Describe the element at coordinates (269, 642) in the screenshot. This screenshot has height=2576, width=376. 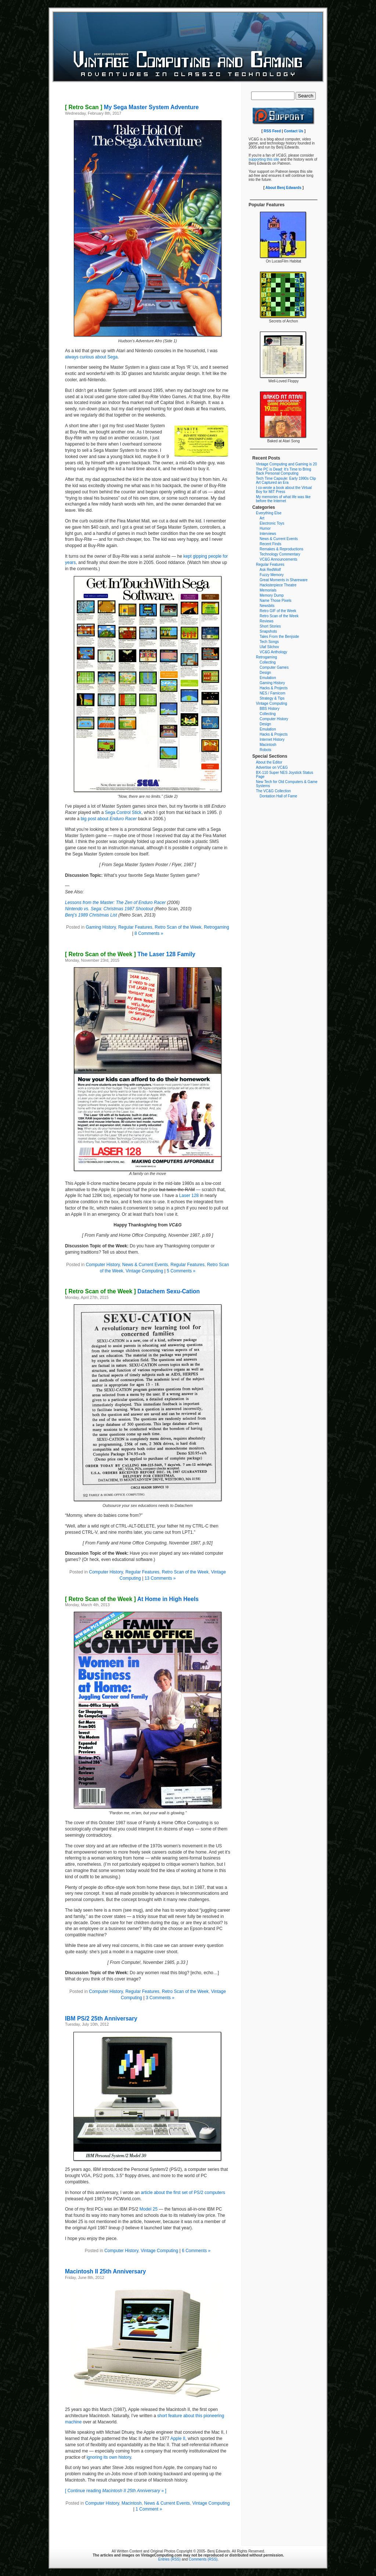
I see `Tech Songs` at that location.